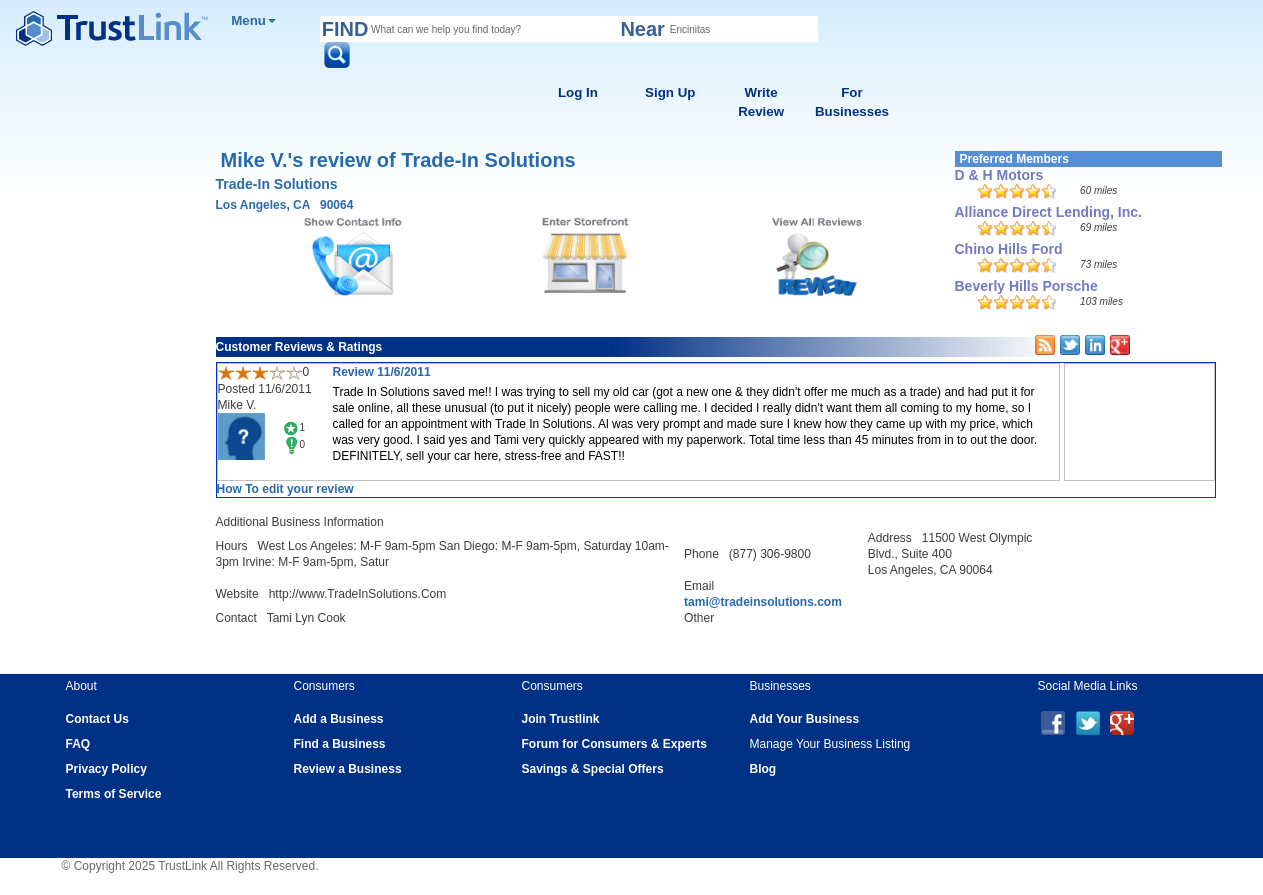 The height and width of the screenshot is (895, 1263). Describe the element at coordinates (285, 489) in the screenshot. I see `How To edit your review` at that location.